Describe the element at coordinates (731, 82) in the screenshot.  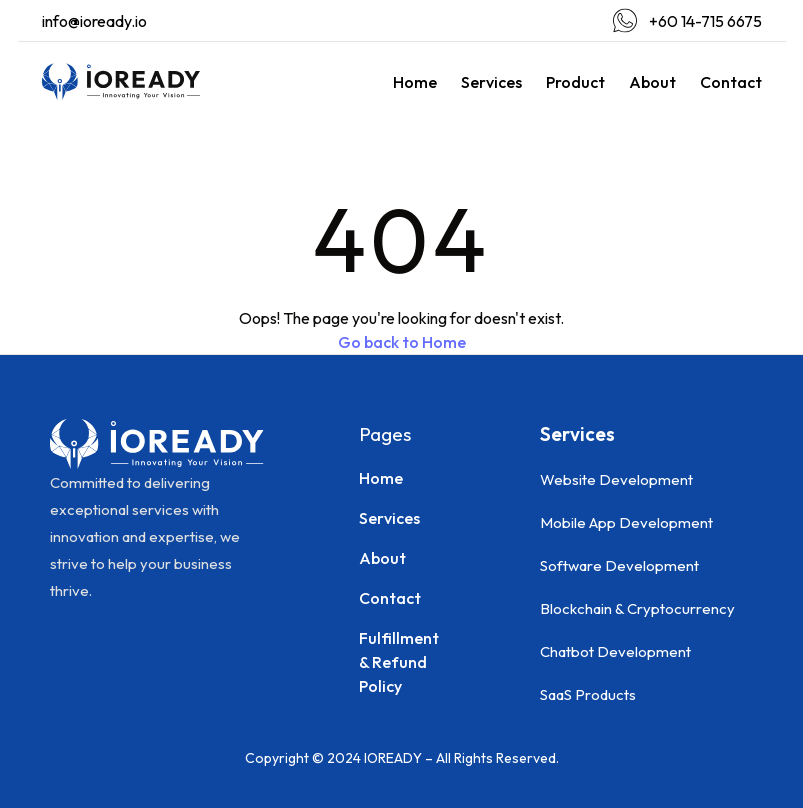
I see `Contact` at that location.